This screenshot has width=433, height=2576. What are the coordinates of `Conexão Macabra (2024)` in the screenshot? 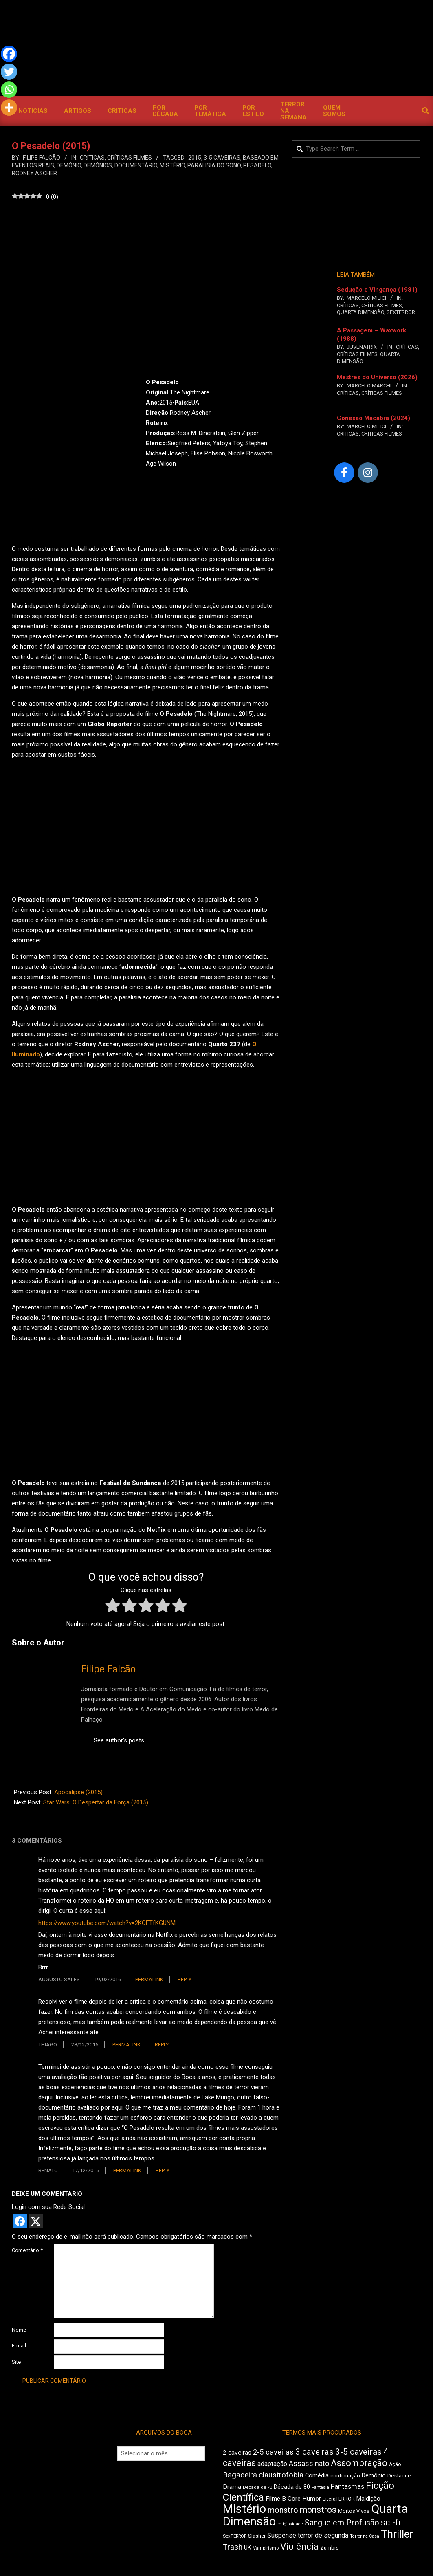 It's located at (373, 418).